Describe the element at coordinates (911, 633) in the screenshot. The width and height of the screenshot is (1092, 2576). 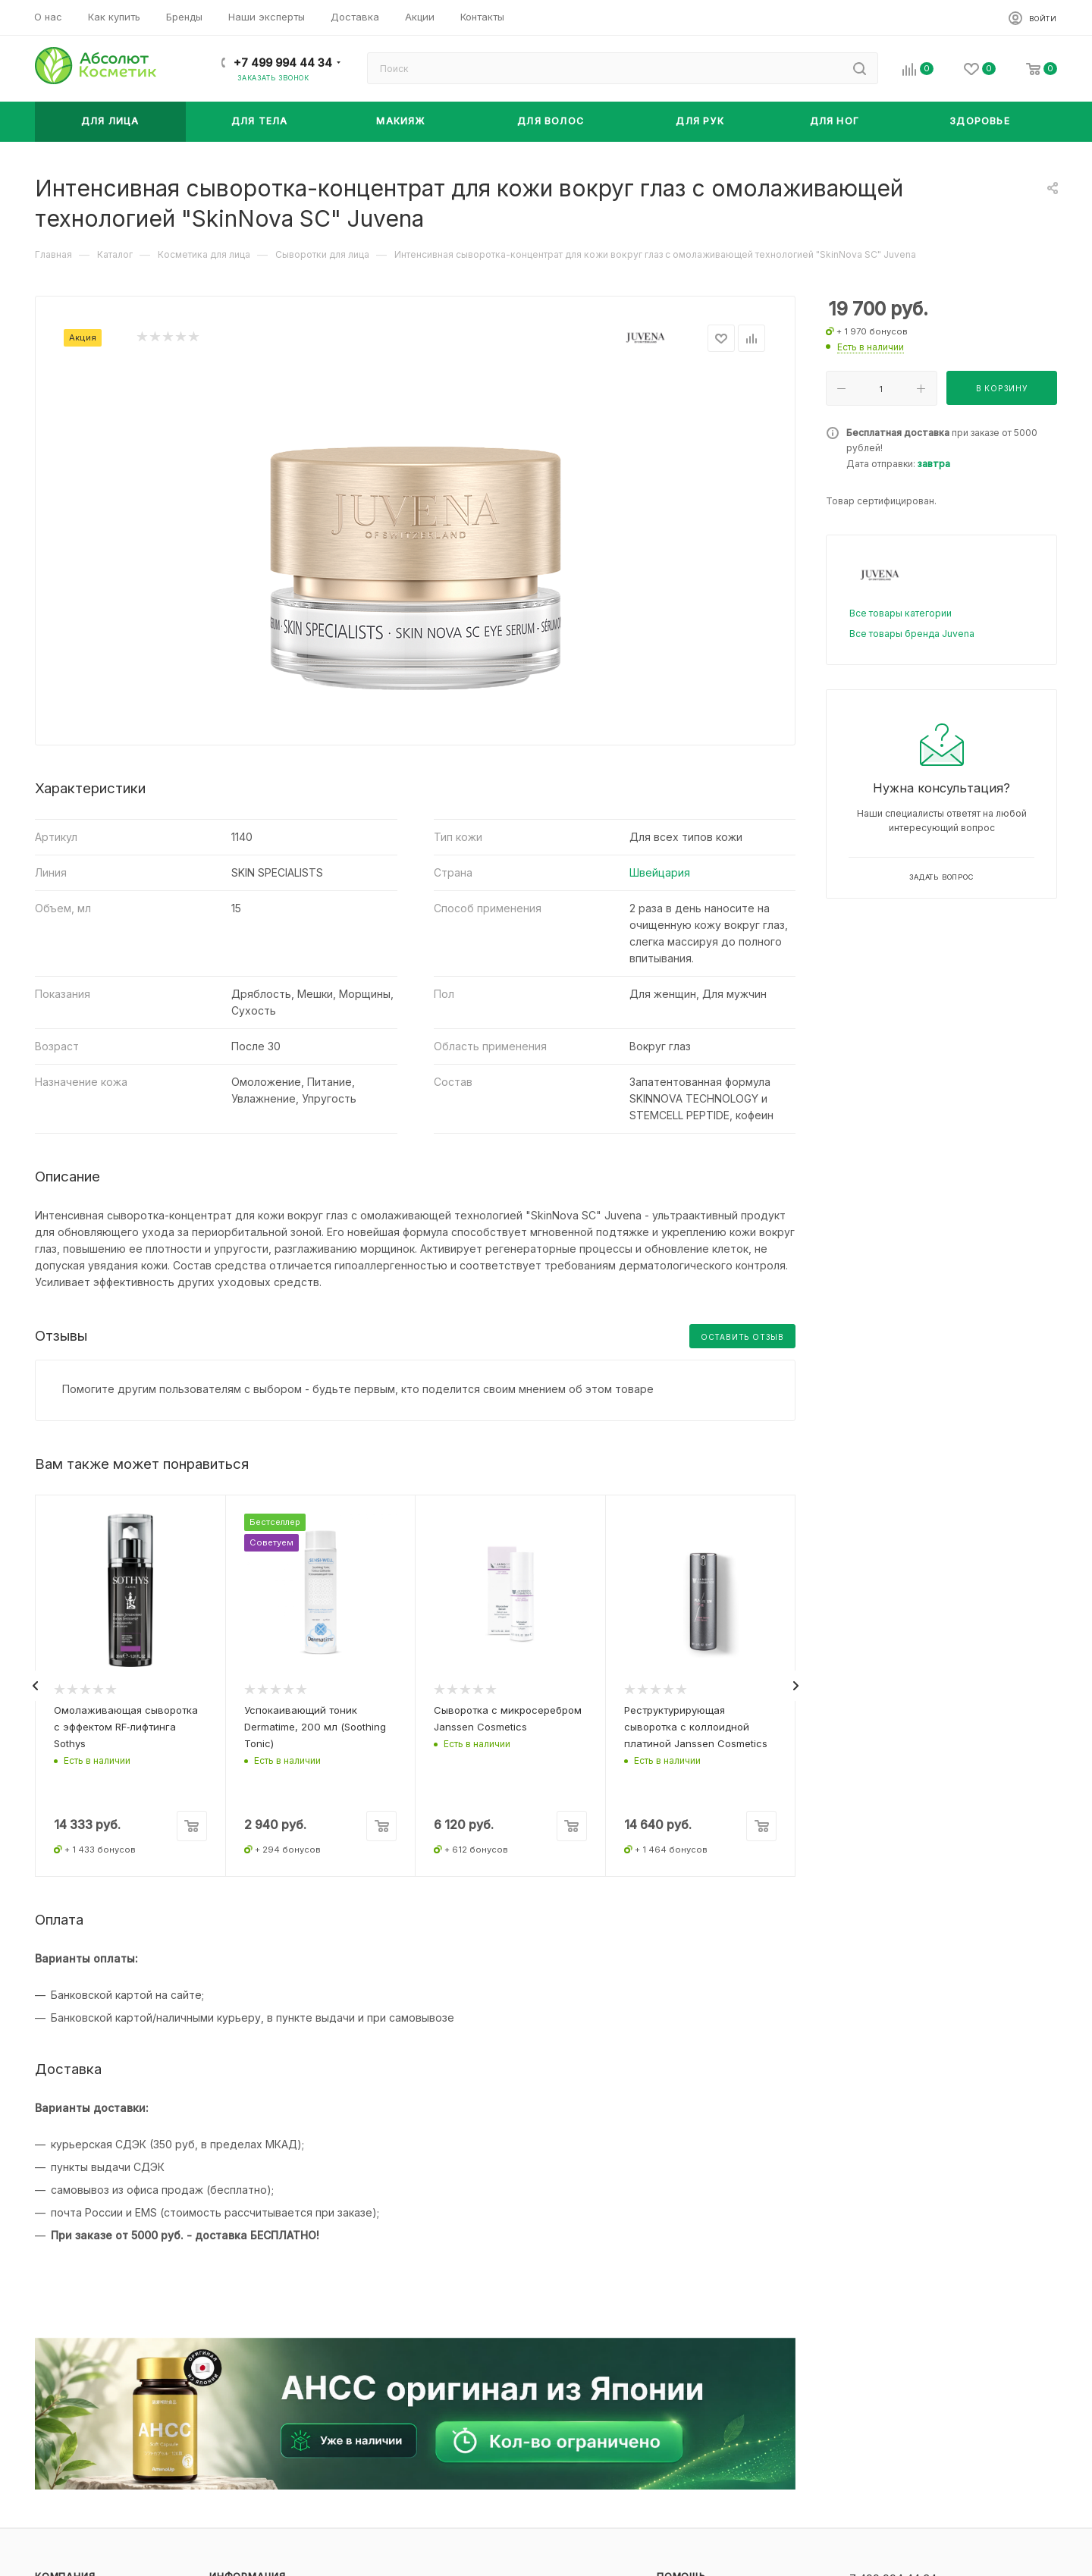
I see `Все товары бренда Juvena` at that location.